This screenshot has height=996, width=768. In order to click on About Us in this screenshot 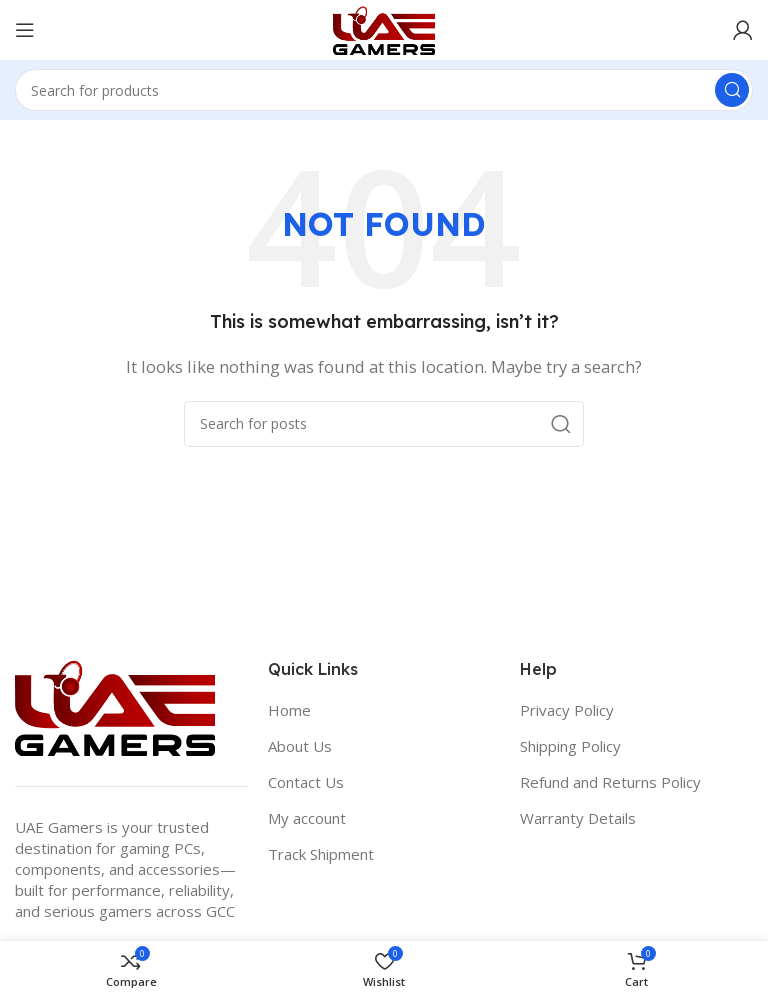, I will do `click(300, 746)`.